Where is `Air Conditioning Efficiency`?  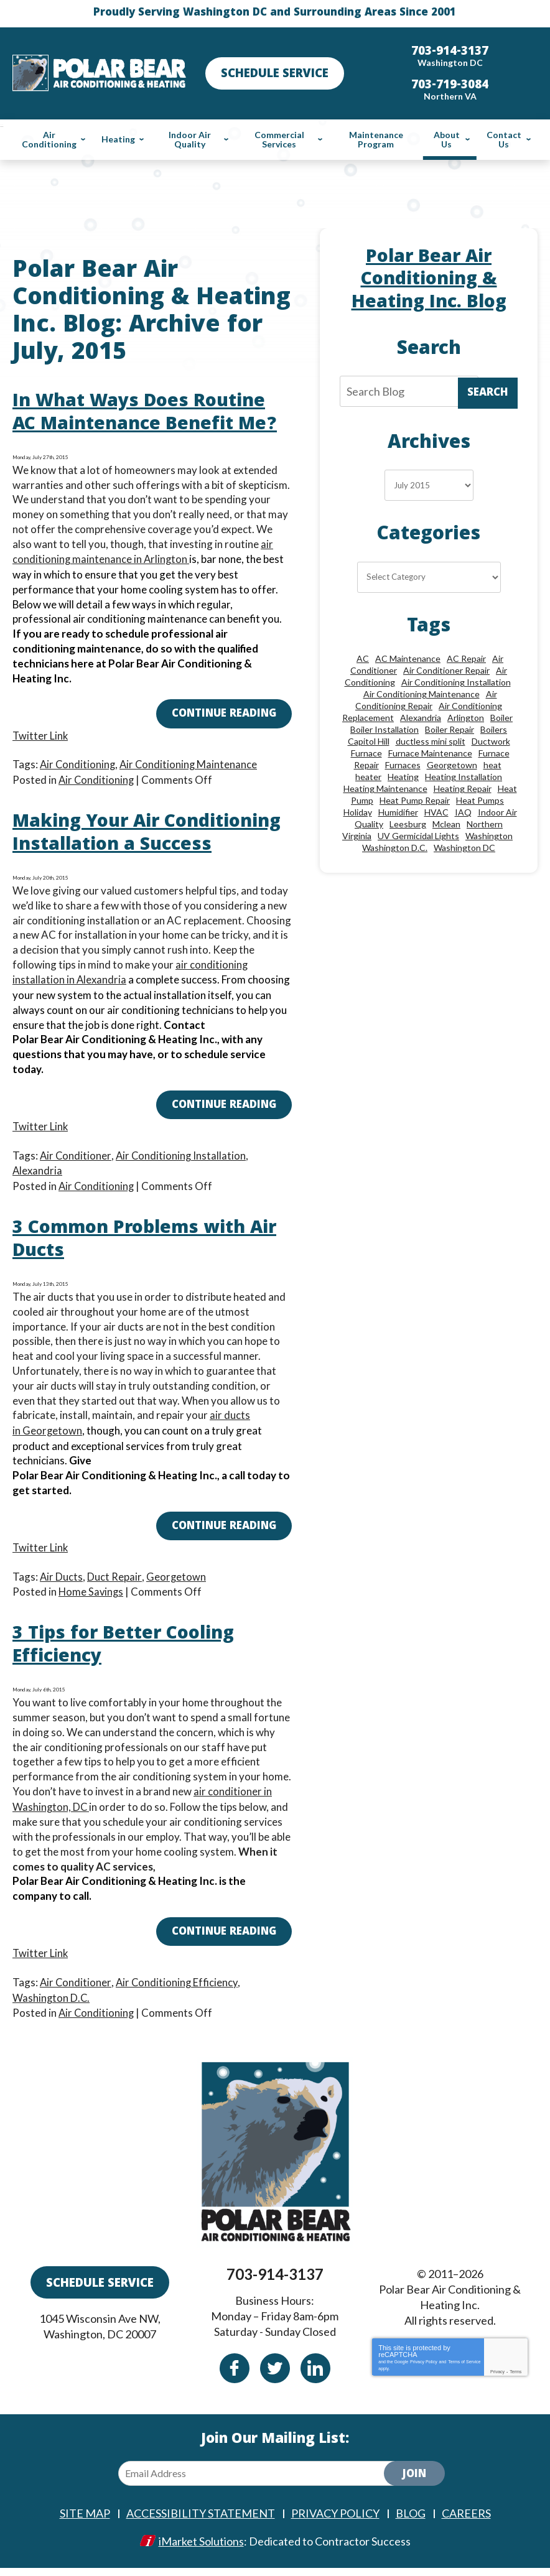
Air Conditioning Efficiency is located at coordinates (178, 1992).